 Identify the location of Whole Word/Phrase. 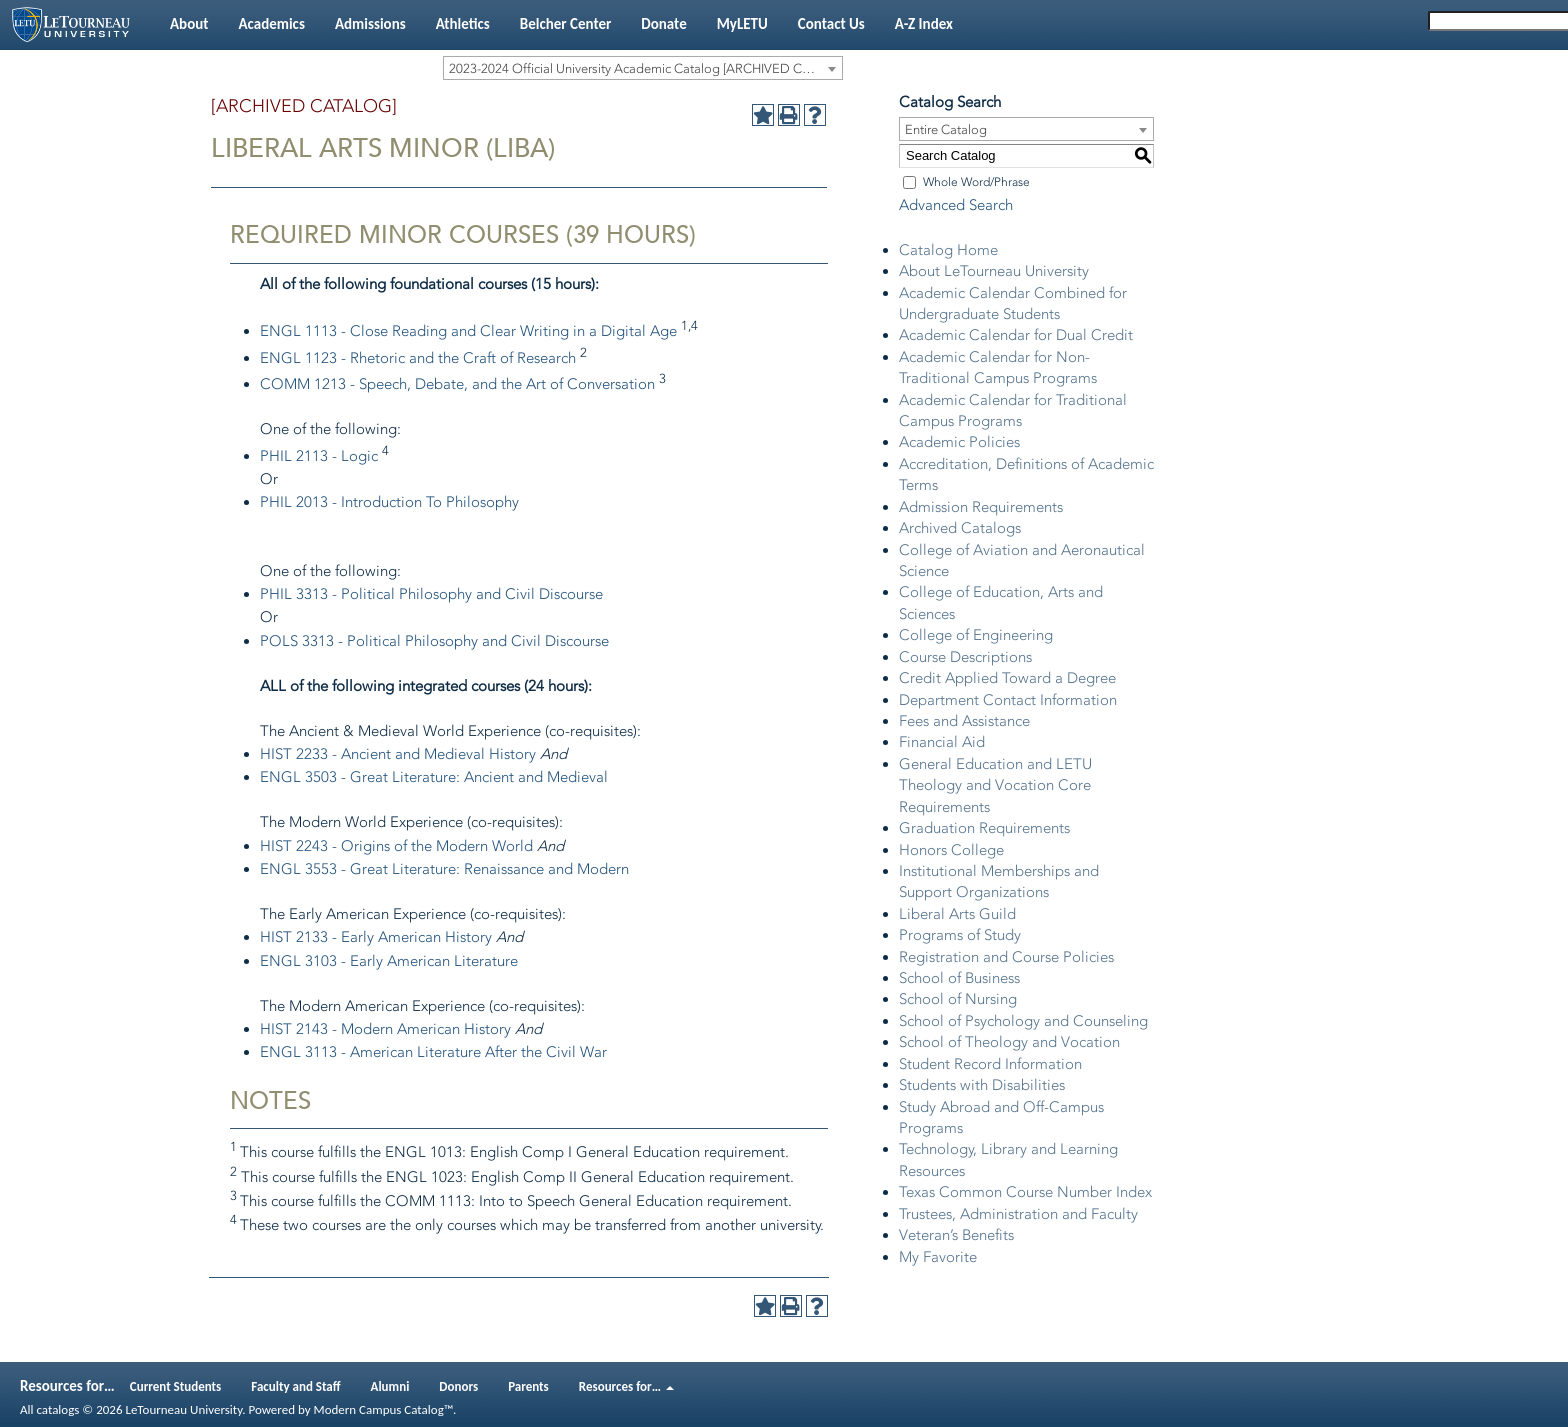
(976, 182).